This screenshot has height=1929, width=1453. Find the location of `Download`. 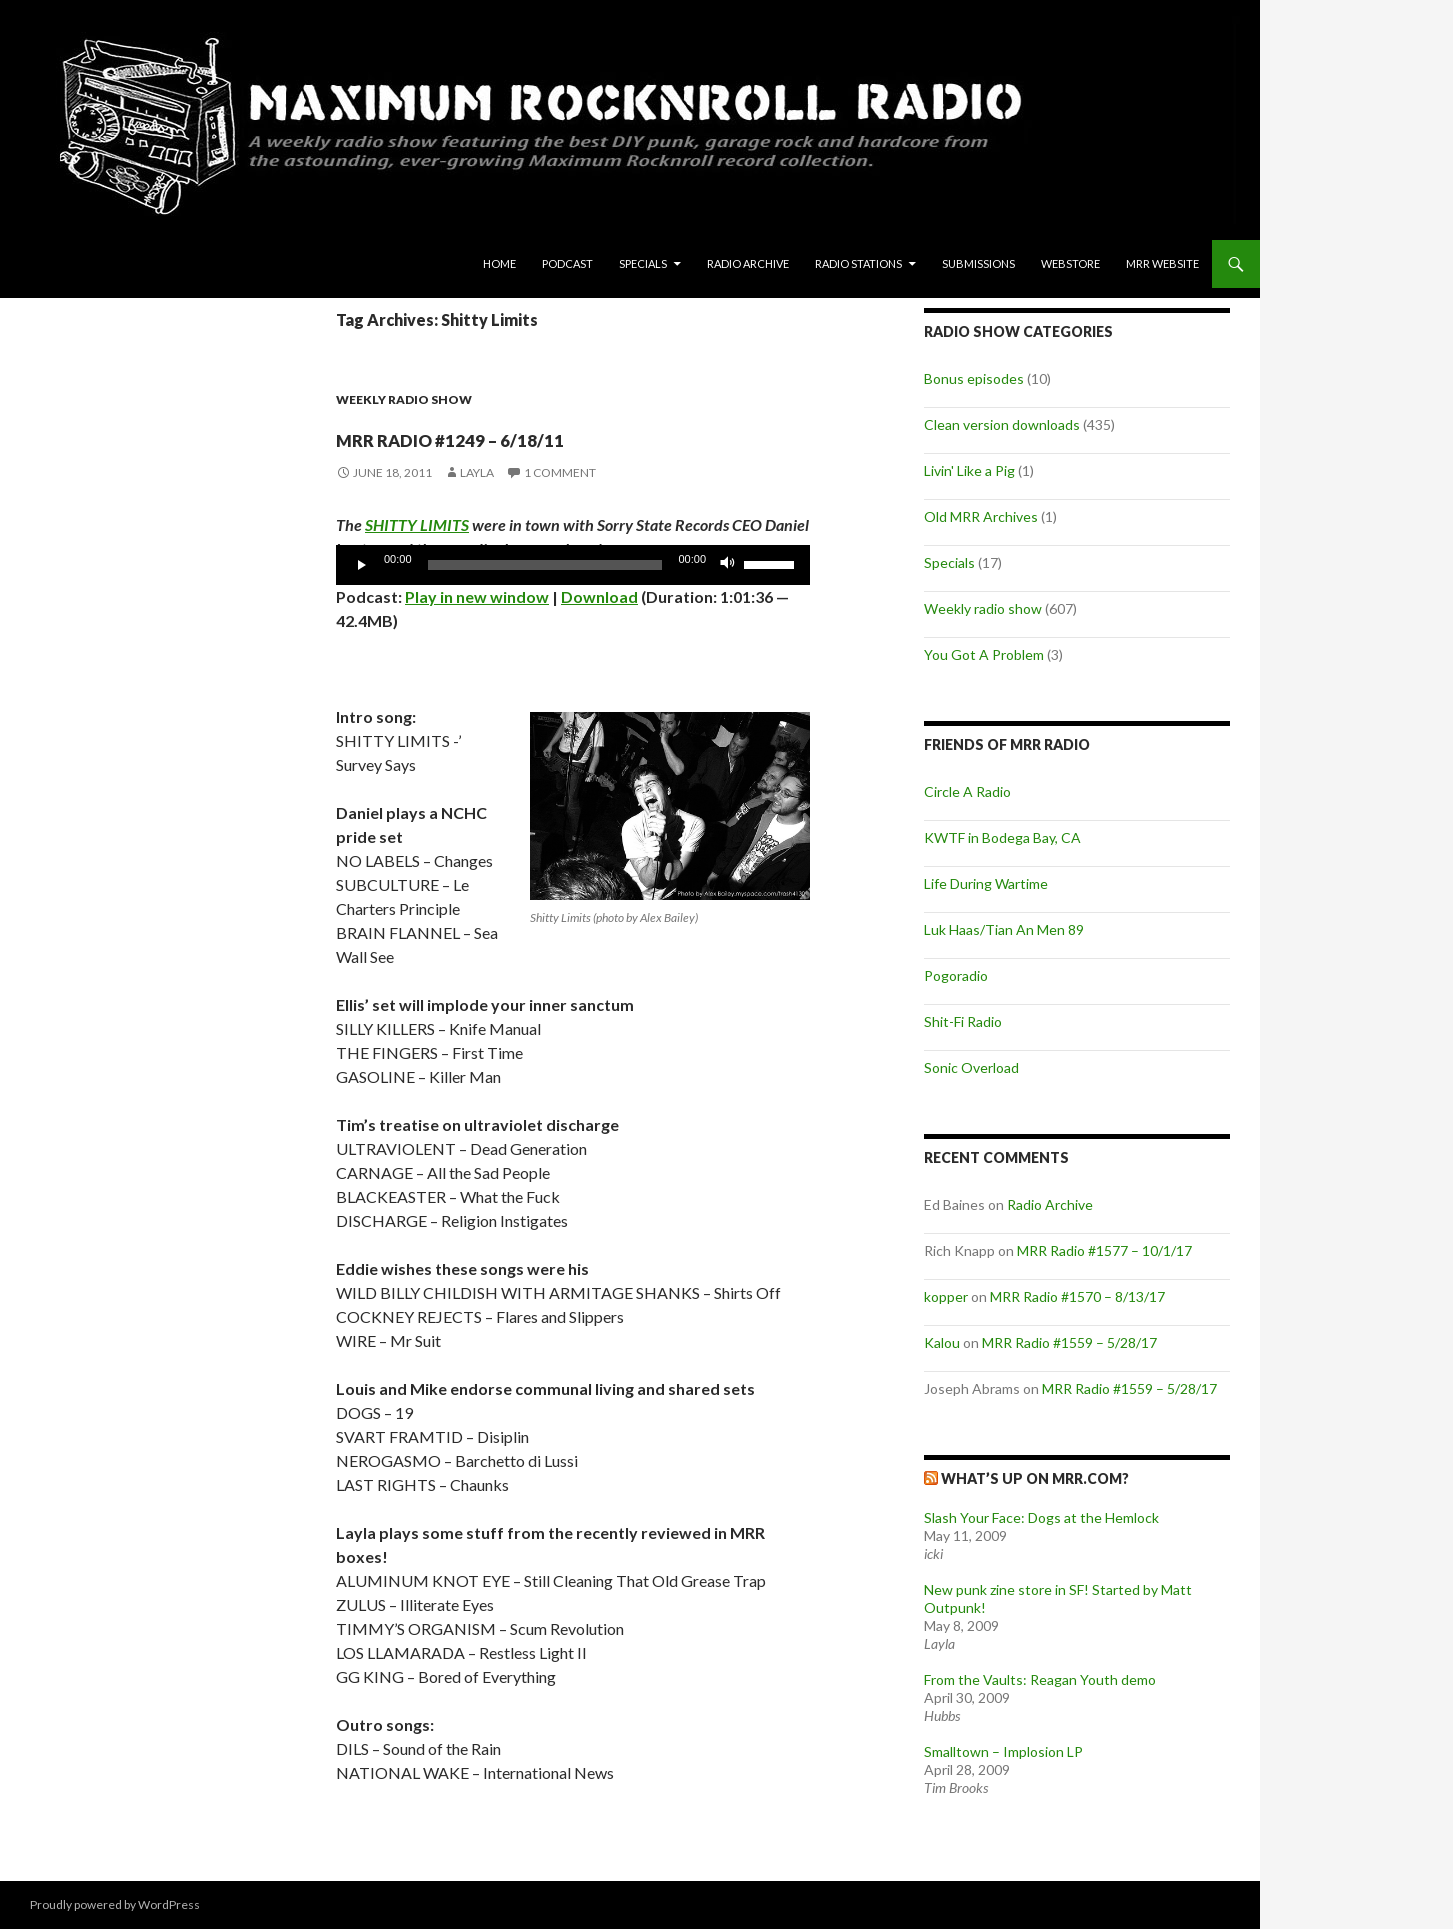

Download is located at coordinates (599, 596).